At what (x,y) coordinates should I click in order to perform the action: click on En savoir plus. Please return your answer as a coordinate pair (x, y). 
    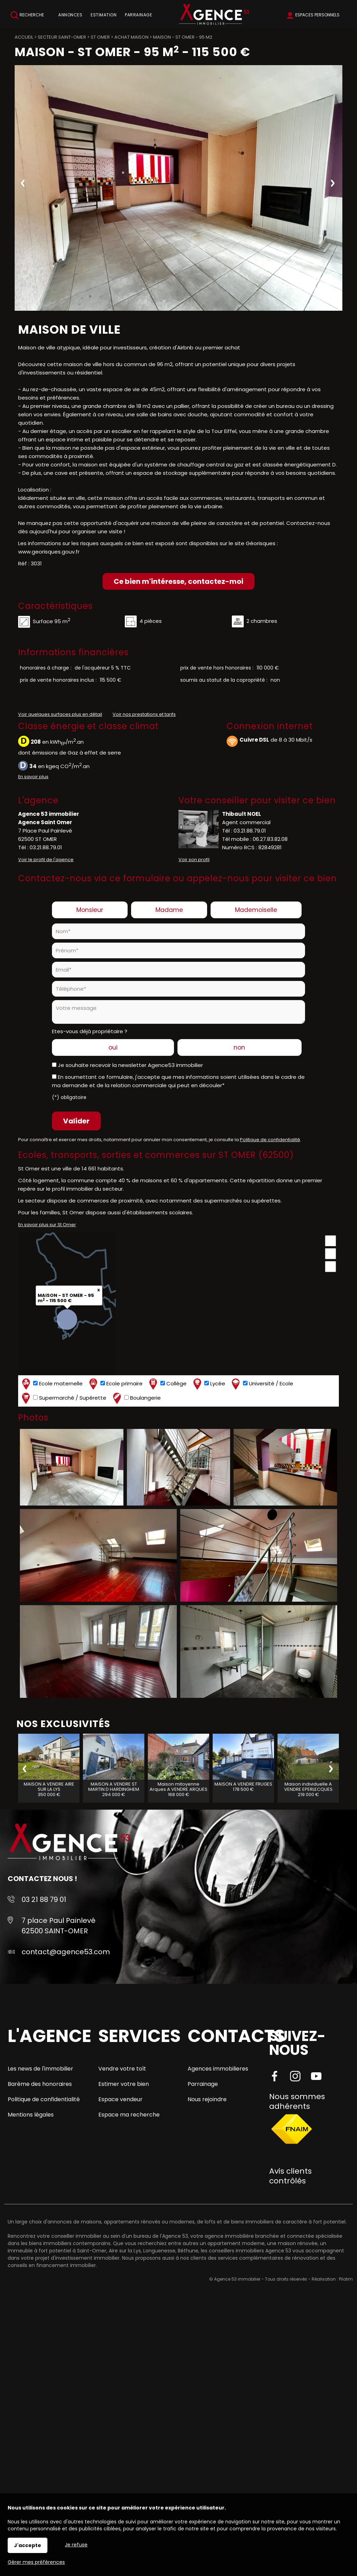
    Looking at the image, I should click on (33, 777).